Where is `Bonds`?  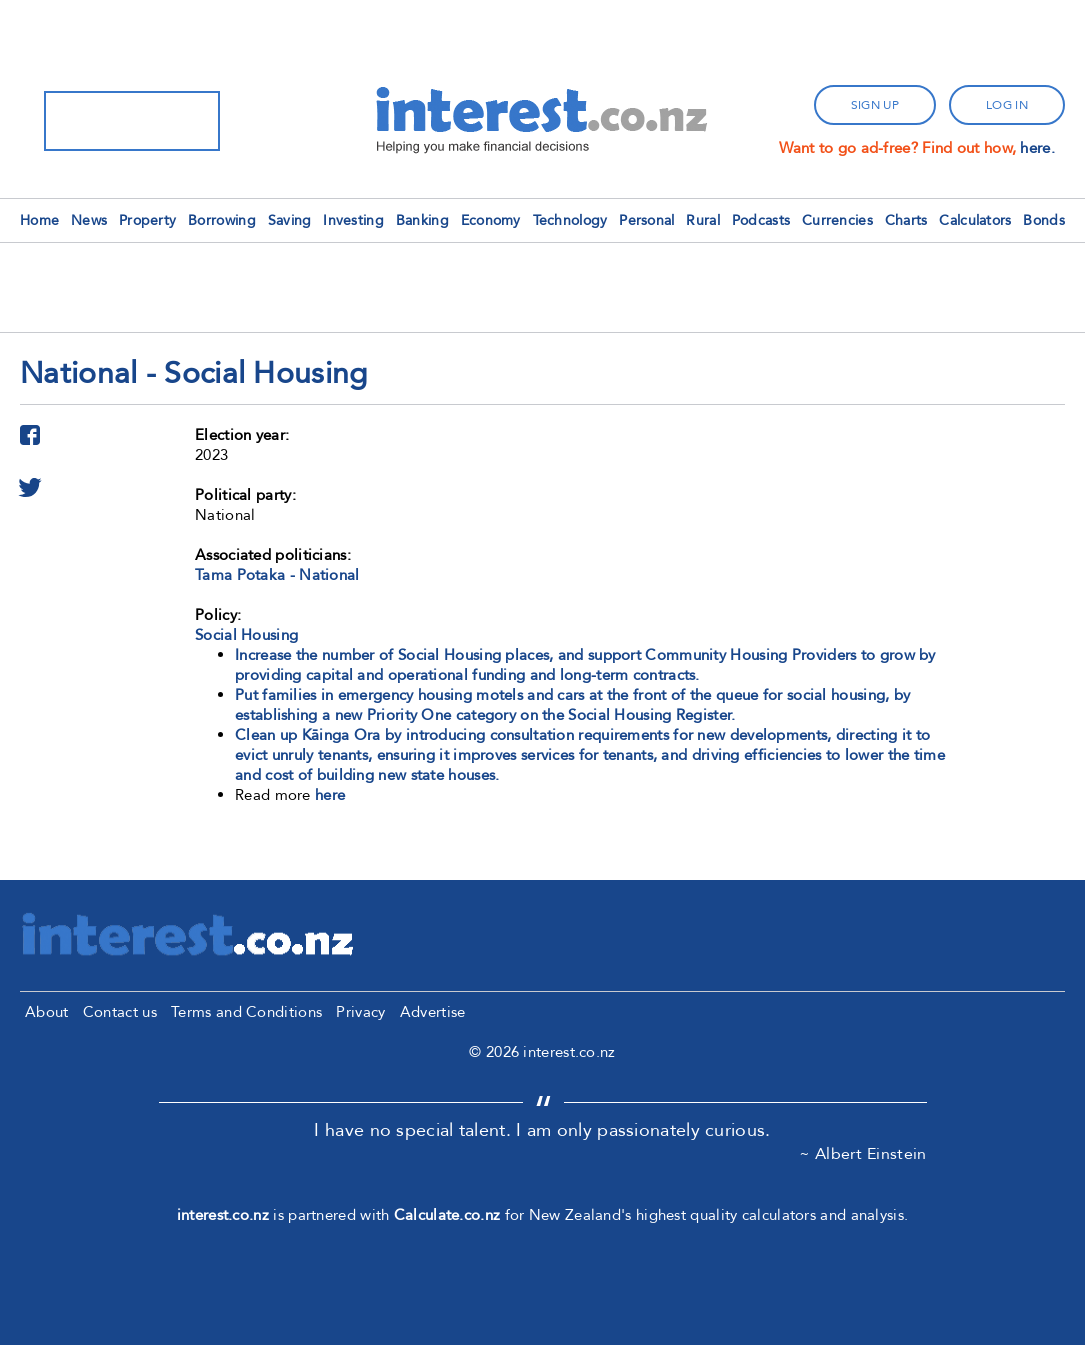 Bonds is located at coordinates (1044, 220).